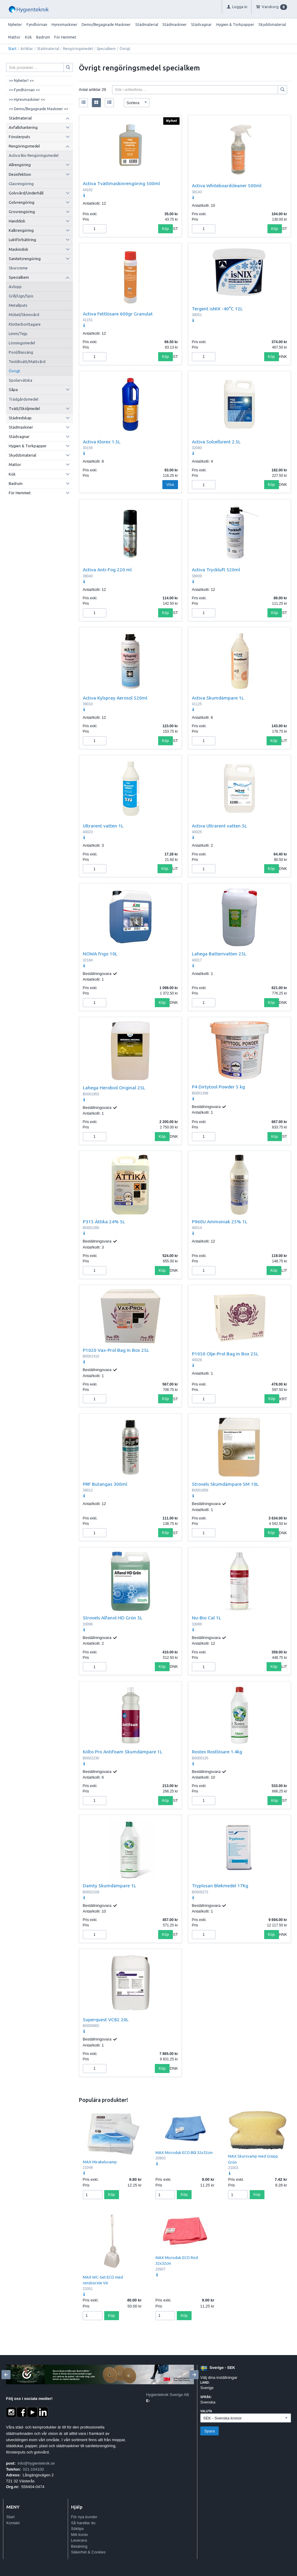 The width and height of the screenshot is (297, 2576). Describe the element at coordinates (21, 296) in the screenshot. I see `Grill/Ugn/Spis` at that location.